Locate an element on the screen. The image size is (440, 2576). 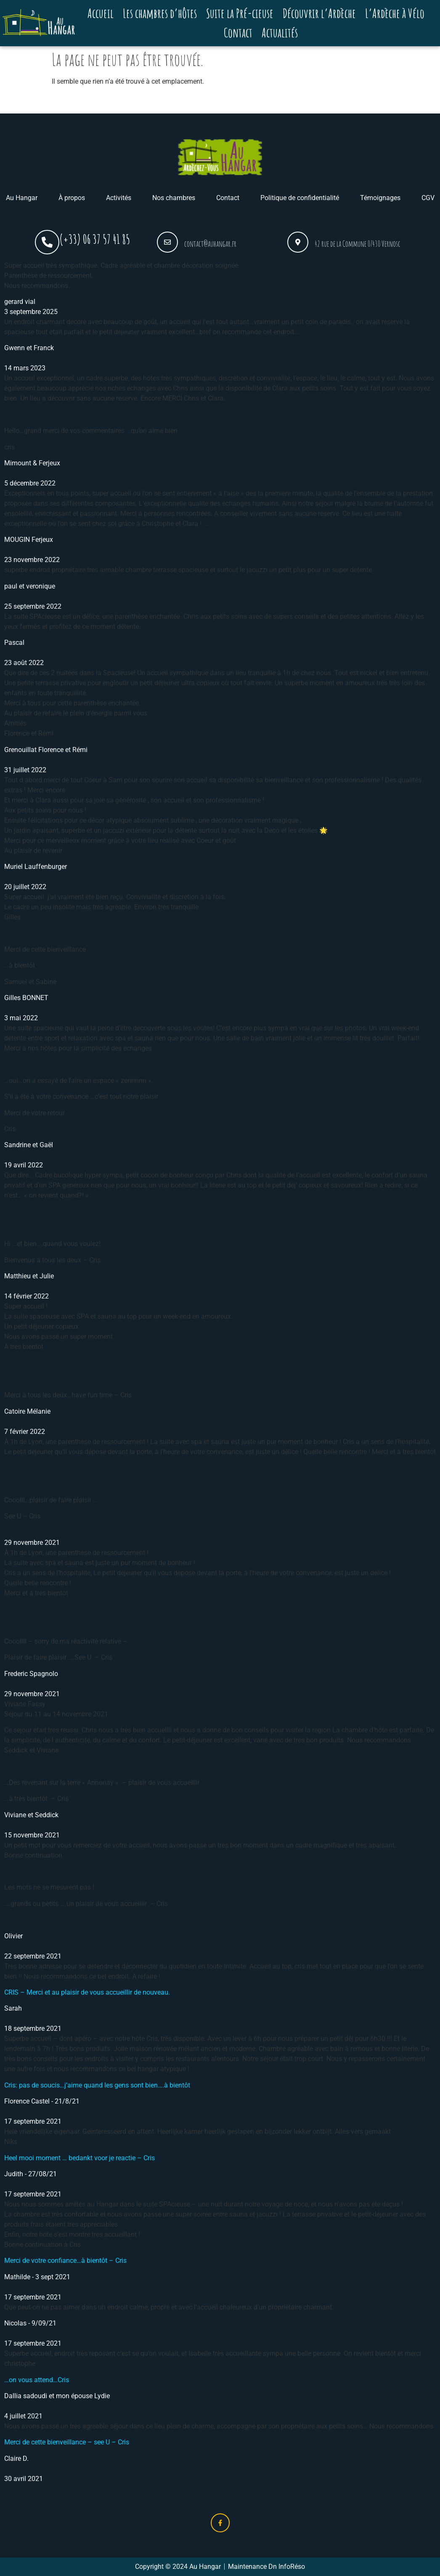
(+33) 06 37 57 41 85 is located at coordinates (94, 239).